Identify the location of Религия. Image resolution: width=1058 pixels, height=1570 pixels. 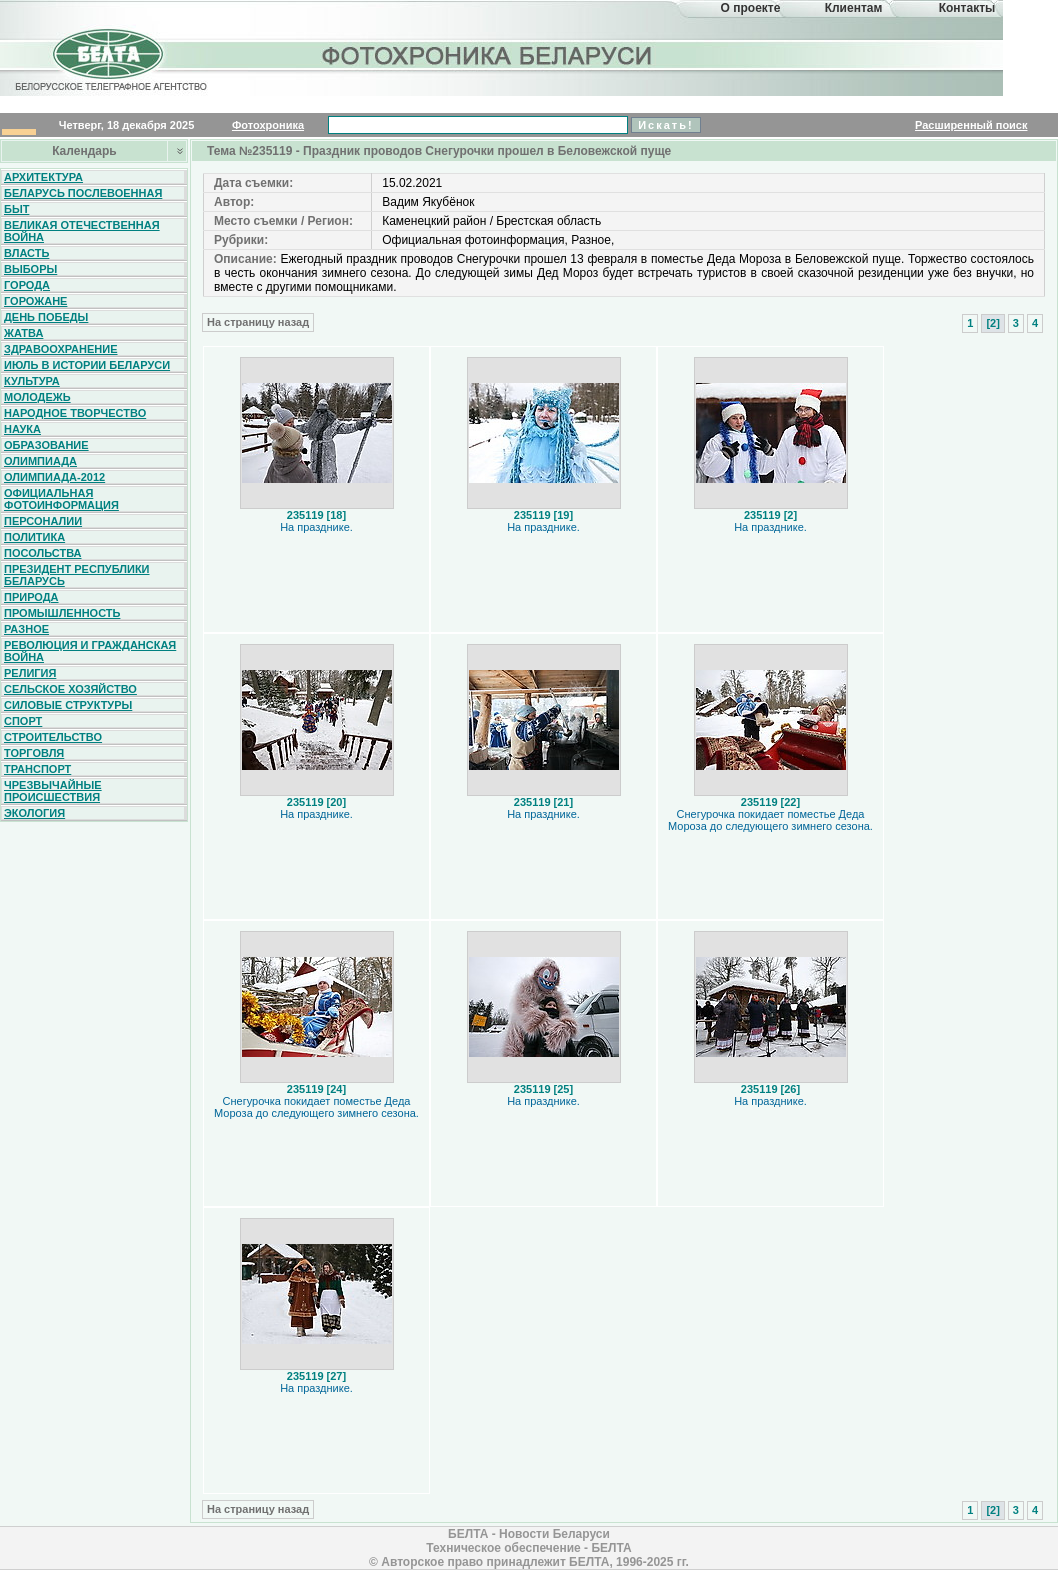
(30, 673).